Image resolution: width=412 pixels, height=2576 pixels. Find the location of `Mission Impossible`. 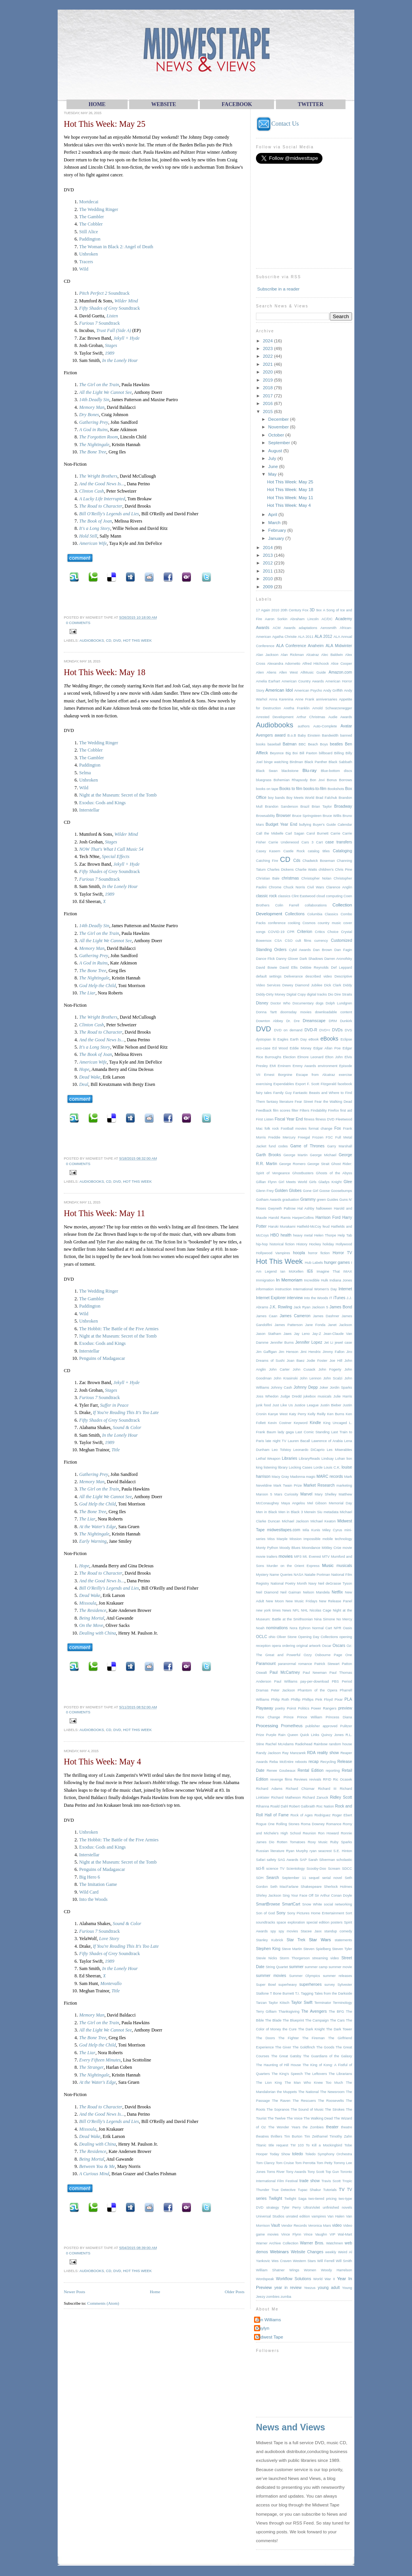

Mission Impossible is located at coordinates (305, 1539).